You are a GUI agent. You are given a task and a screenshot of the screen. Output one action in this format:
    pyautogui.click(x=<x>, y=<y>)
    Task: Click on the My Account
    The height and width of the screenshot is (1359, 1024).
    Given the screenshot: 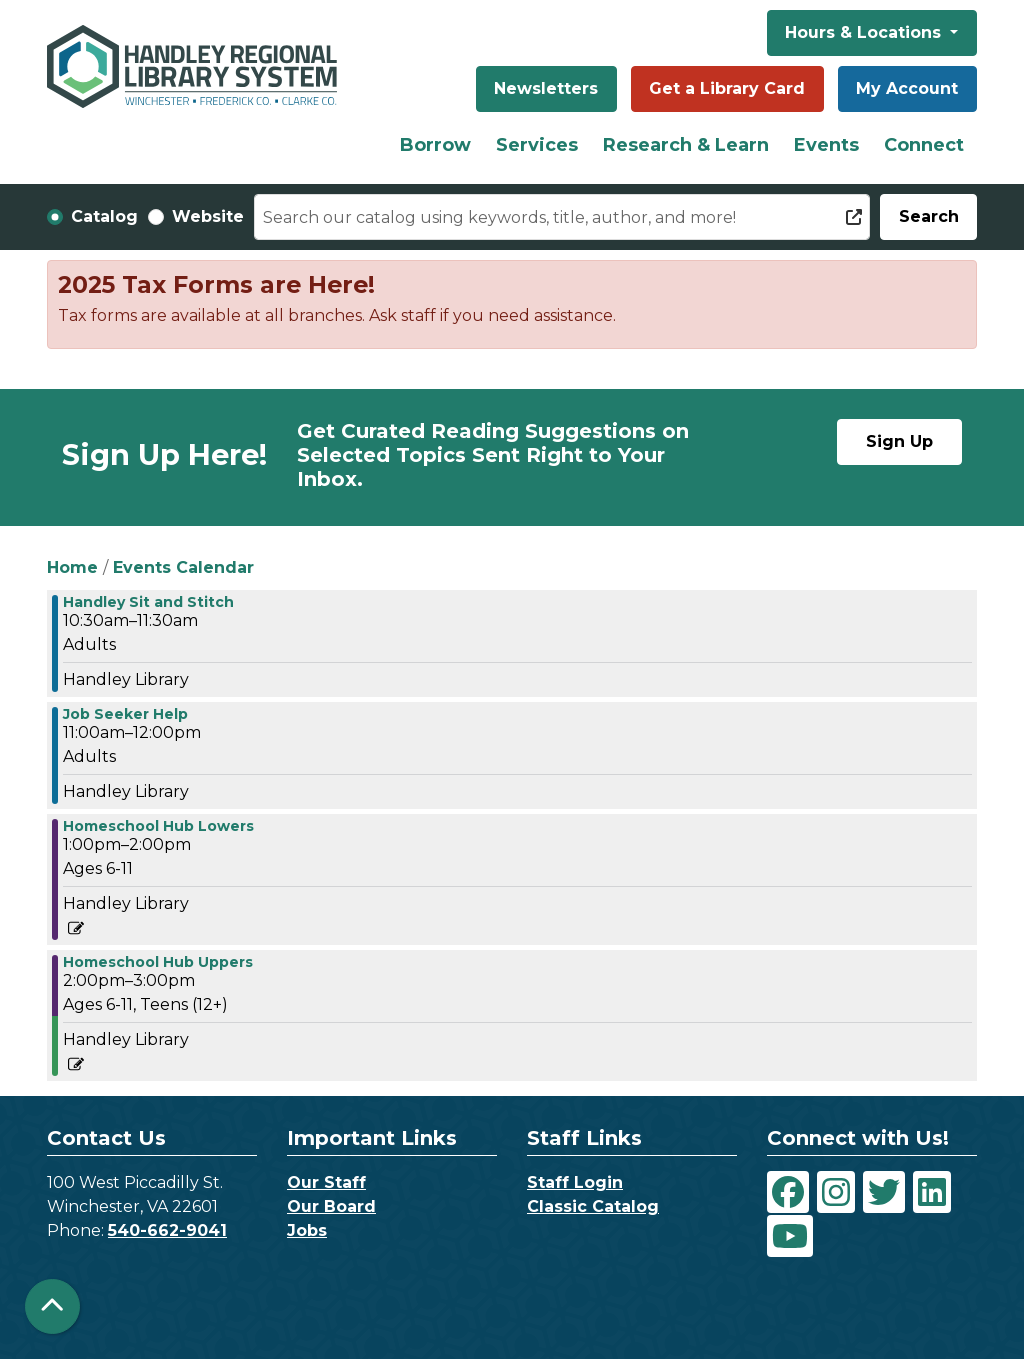 What is the action you would take?
    pyautogui.click(x=907, y=88)
    